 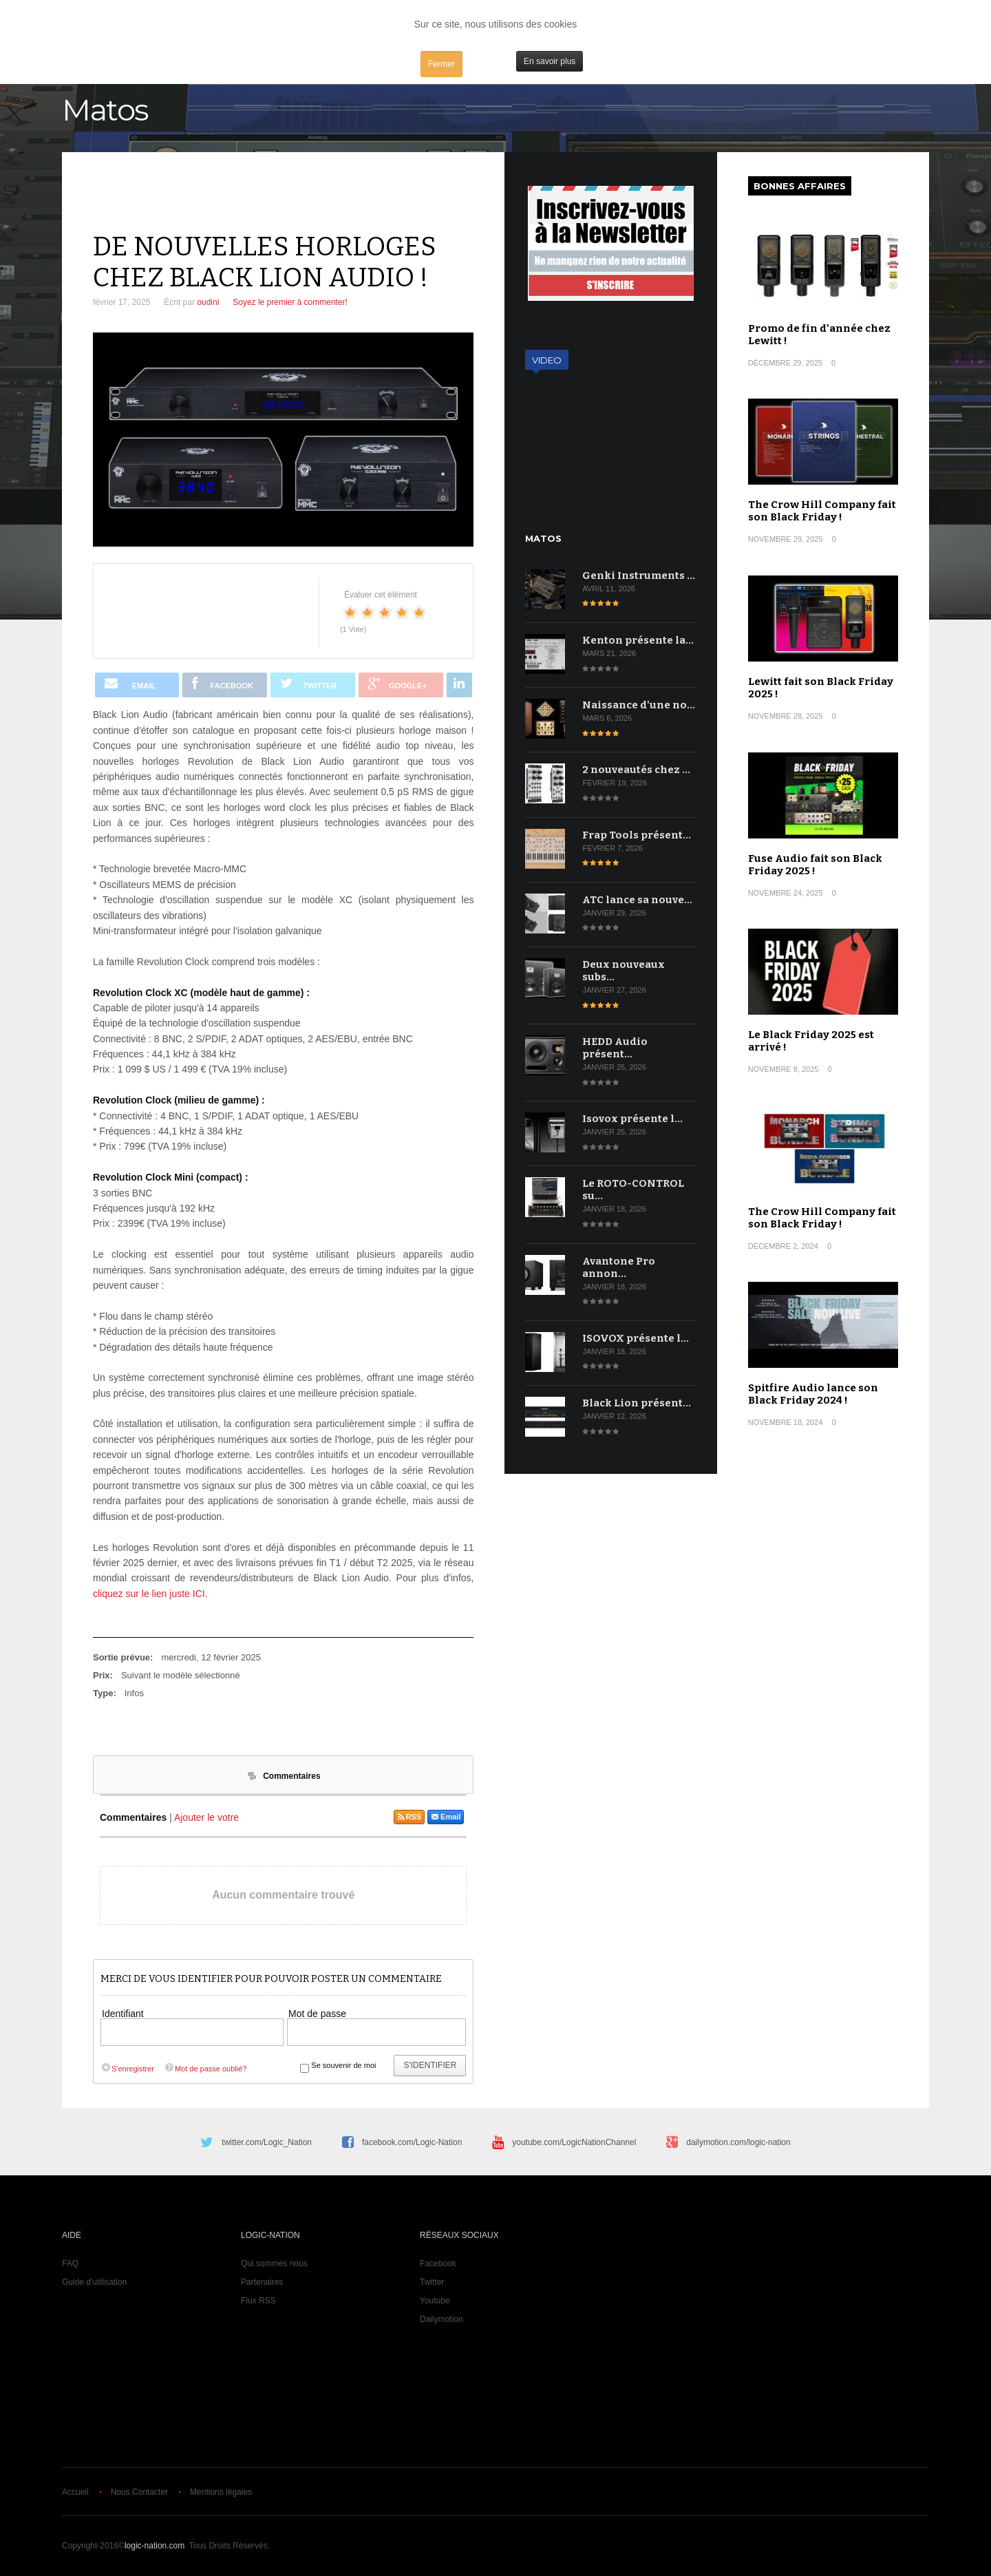 What do you see at coordinates (632, 1118) in the screenshot?
I see `Isovox présente l…` at bounding box center [632, 1118].